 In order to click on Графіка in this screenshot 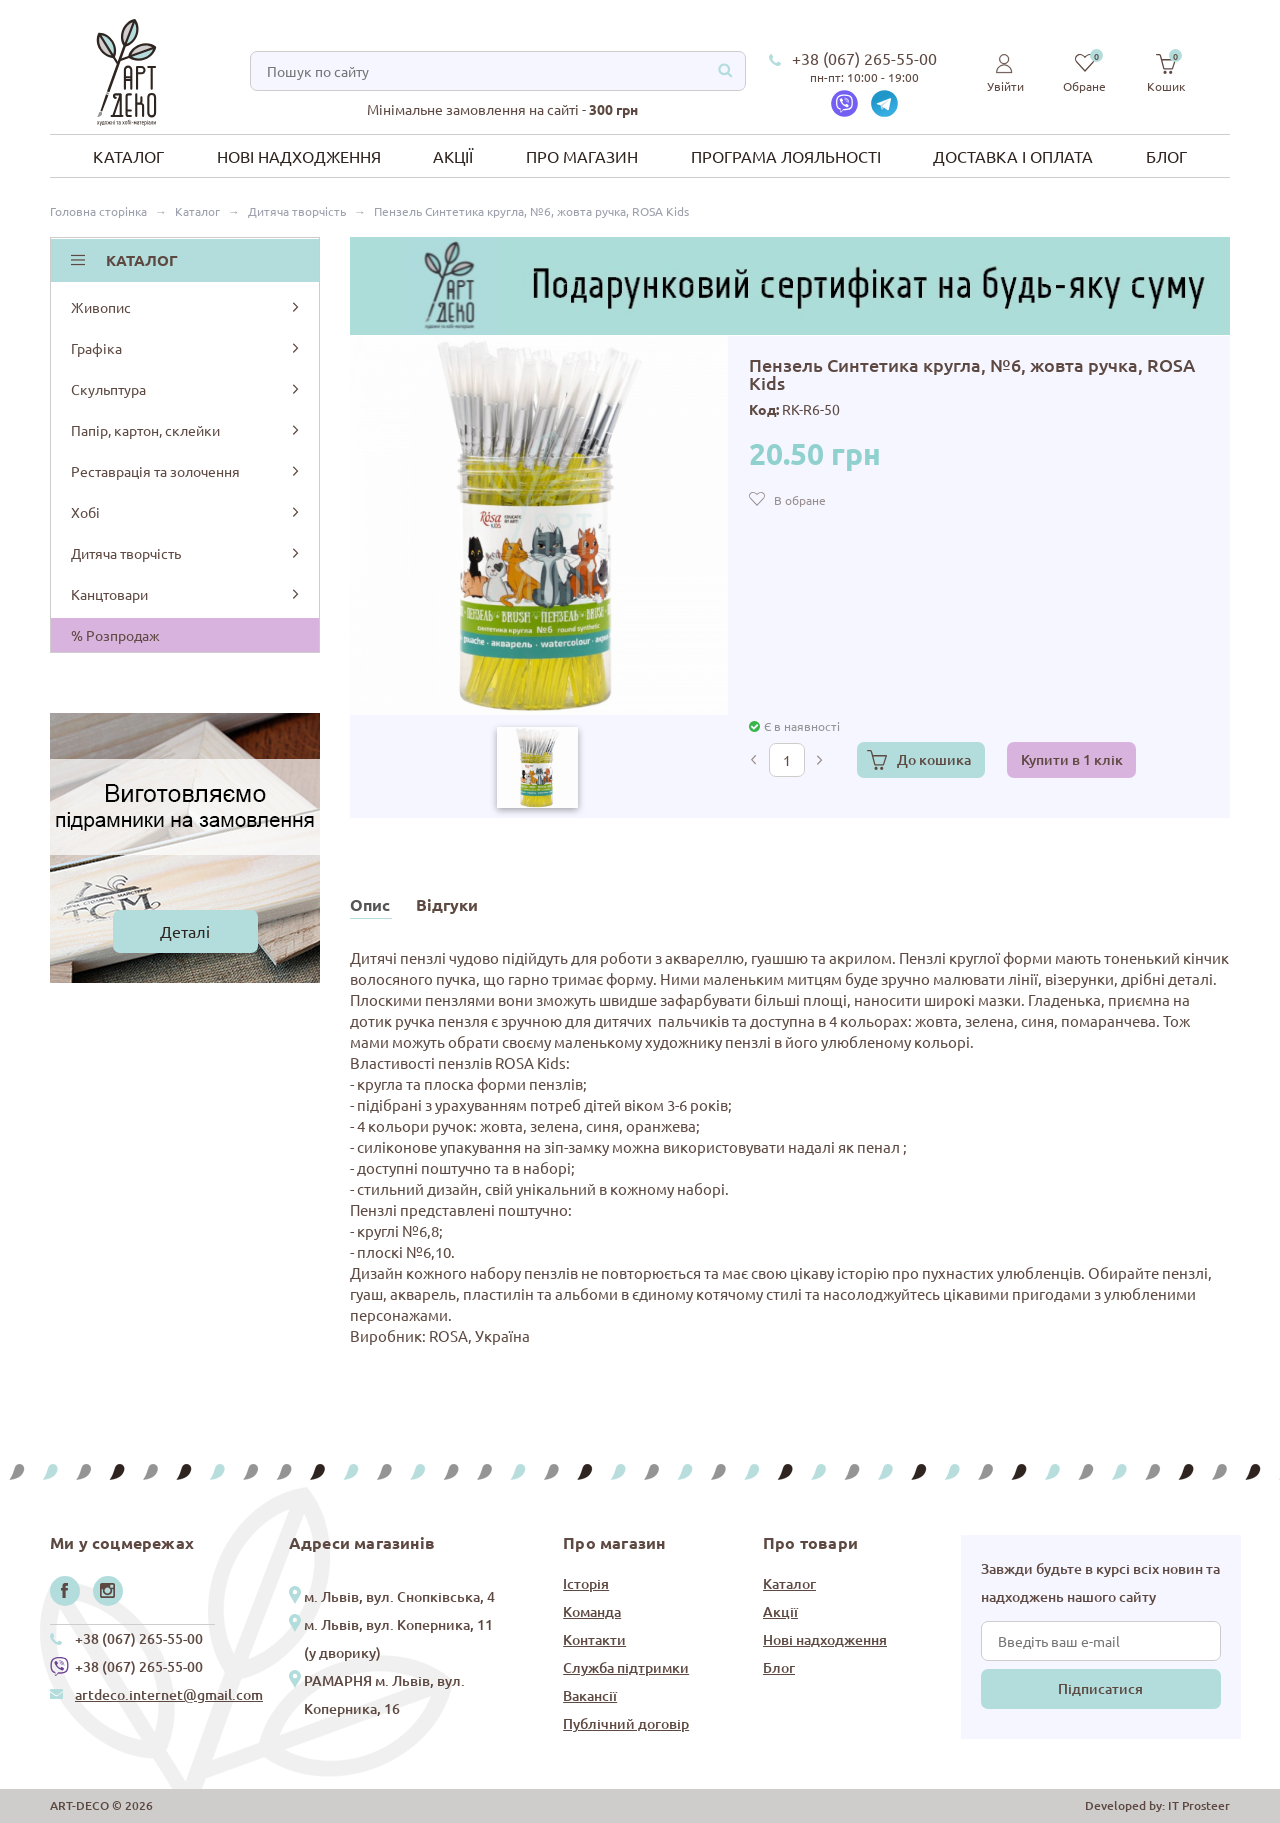, I will do `click(186, 348)`.